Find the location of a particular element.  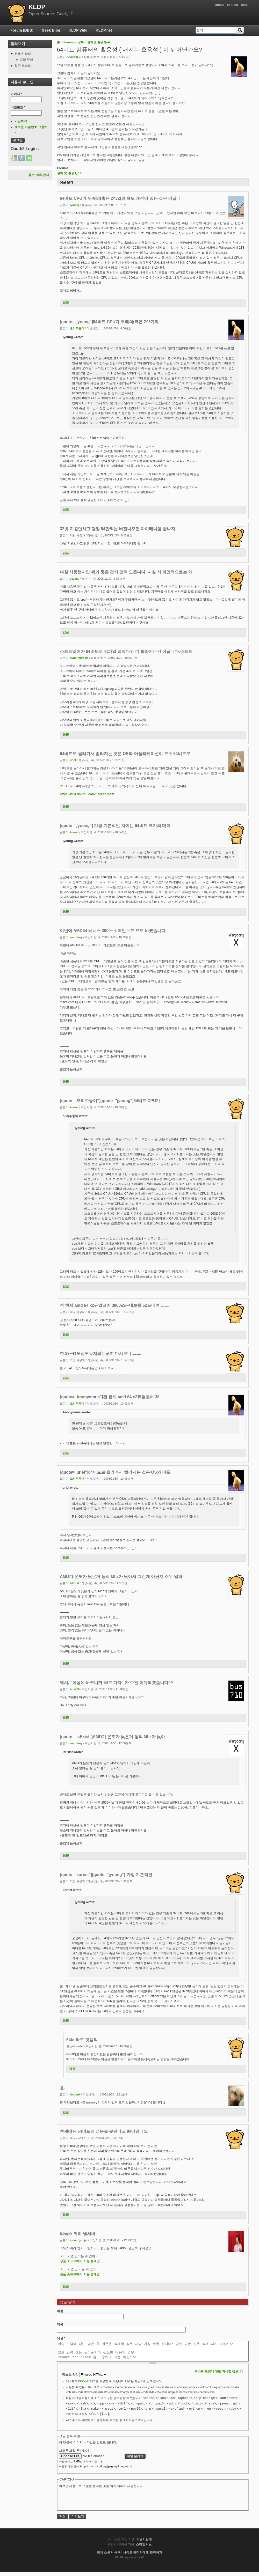

https://wiki.ubuntu.com/KoreanTeam is located at coordinates (87, 794).